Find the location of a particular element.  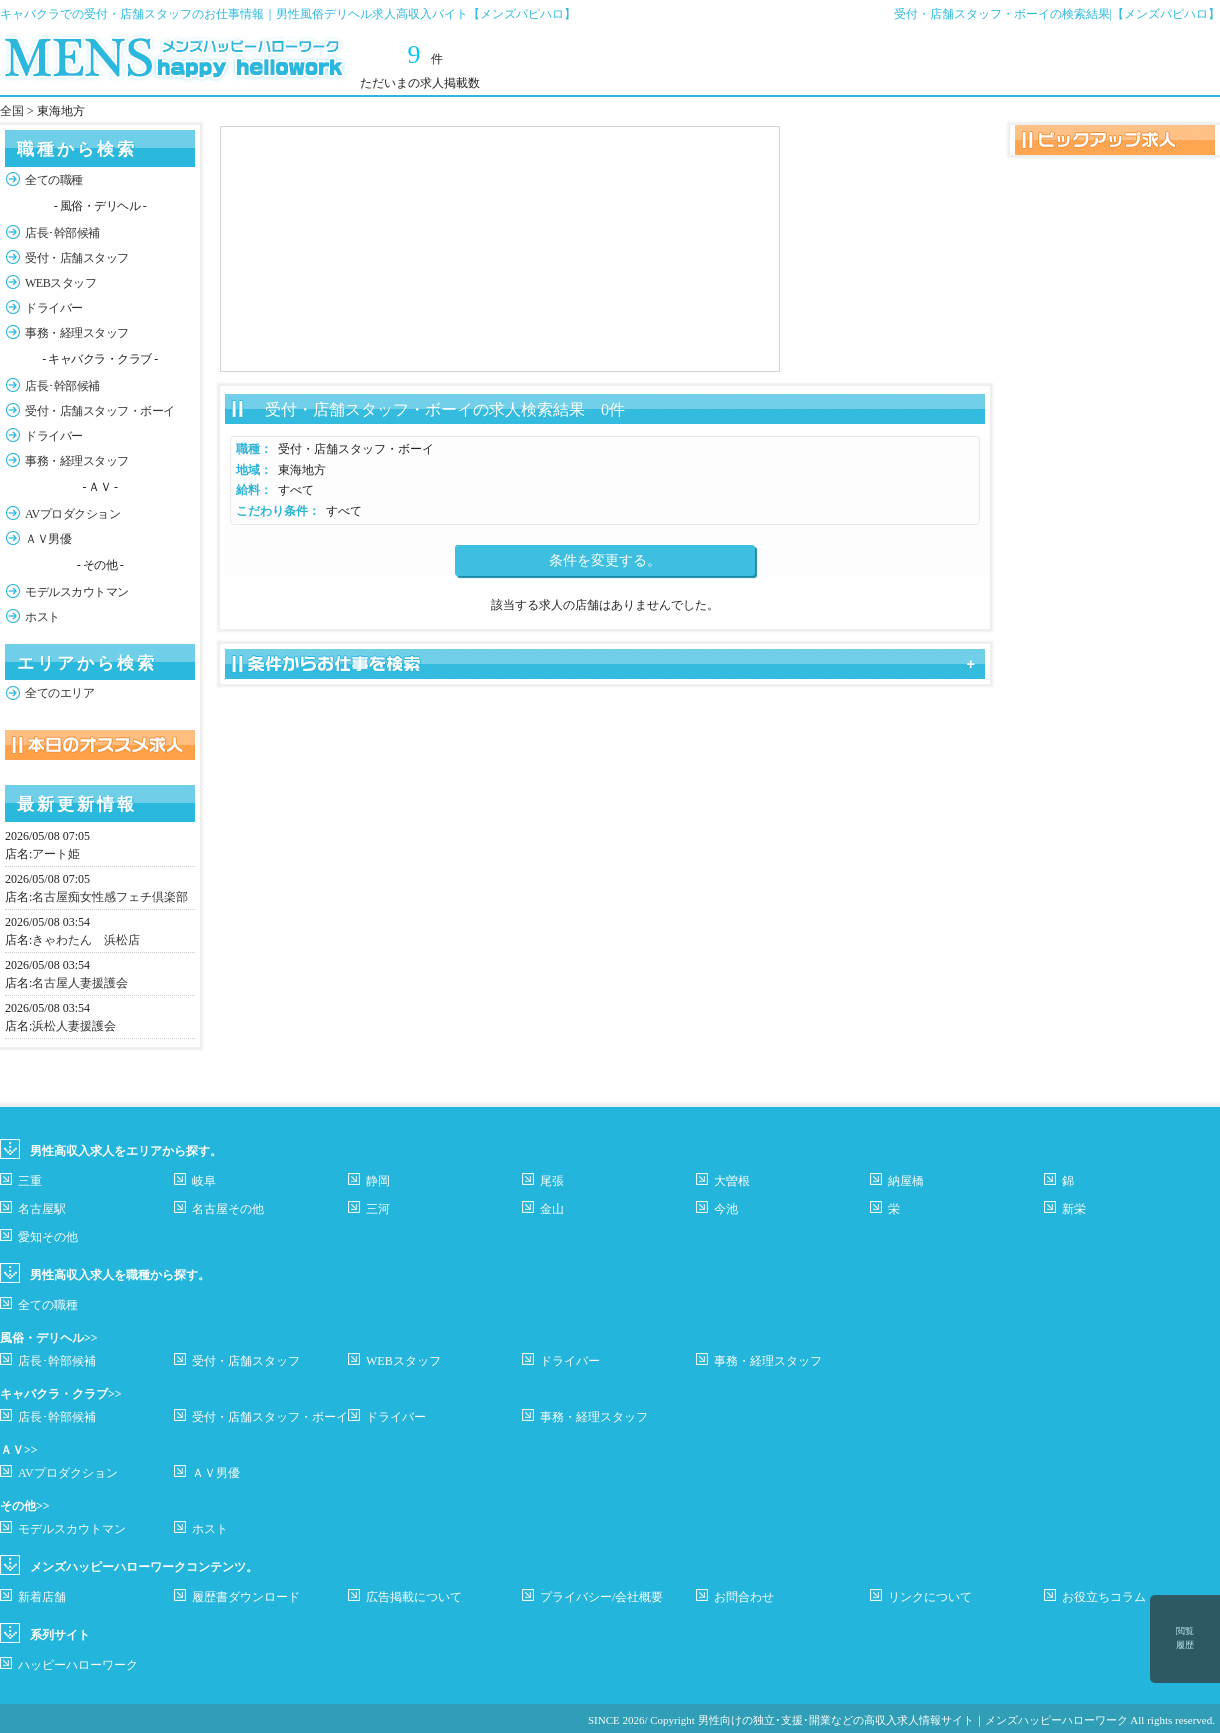

WEBスタッフ is located at coordinates (60, 283).